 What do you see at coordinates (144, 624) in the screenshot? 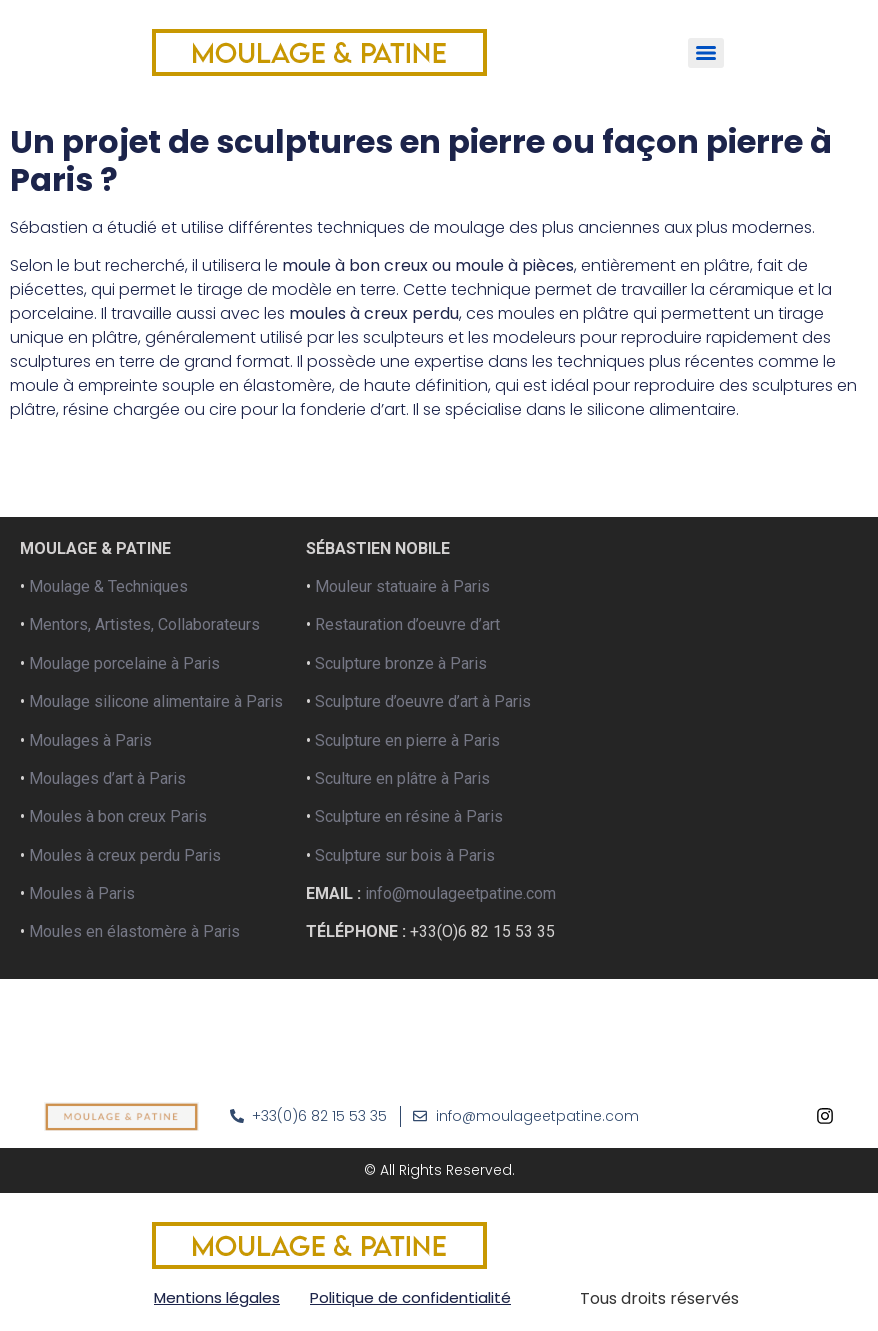
I see `Mentors, Artistes, Collaborateurs` at bounding box center [144, 624].